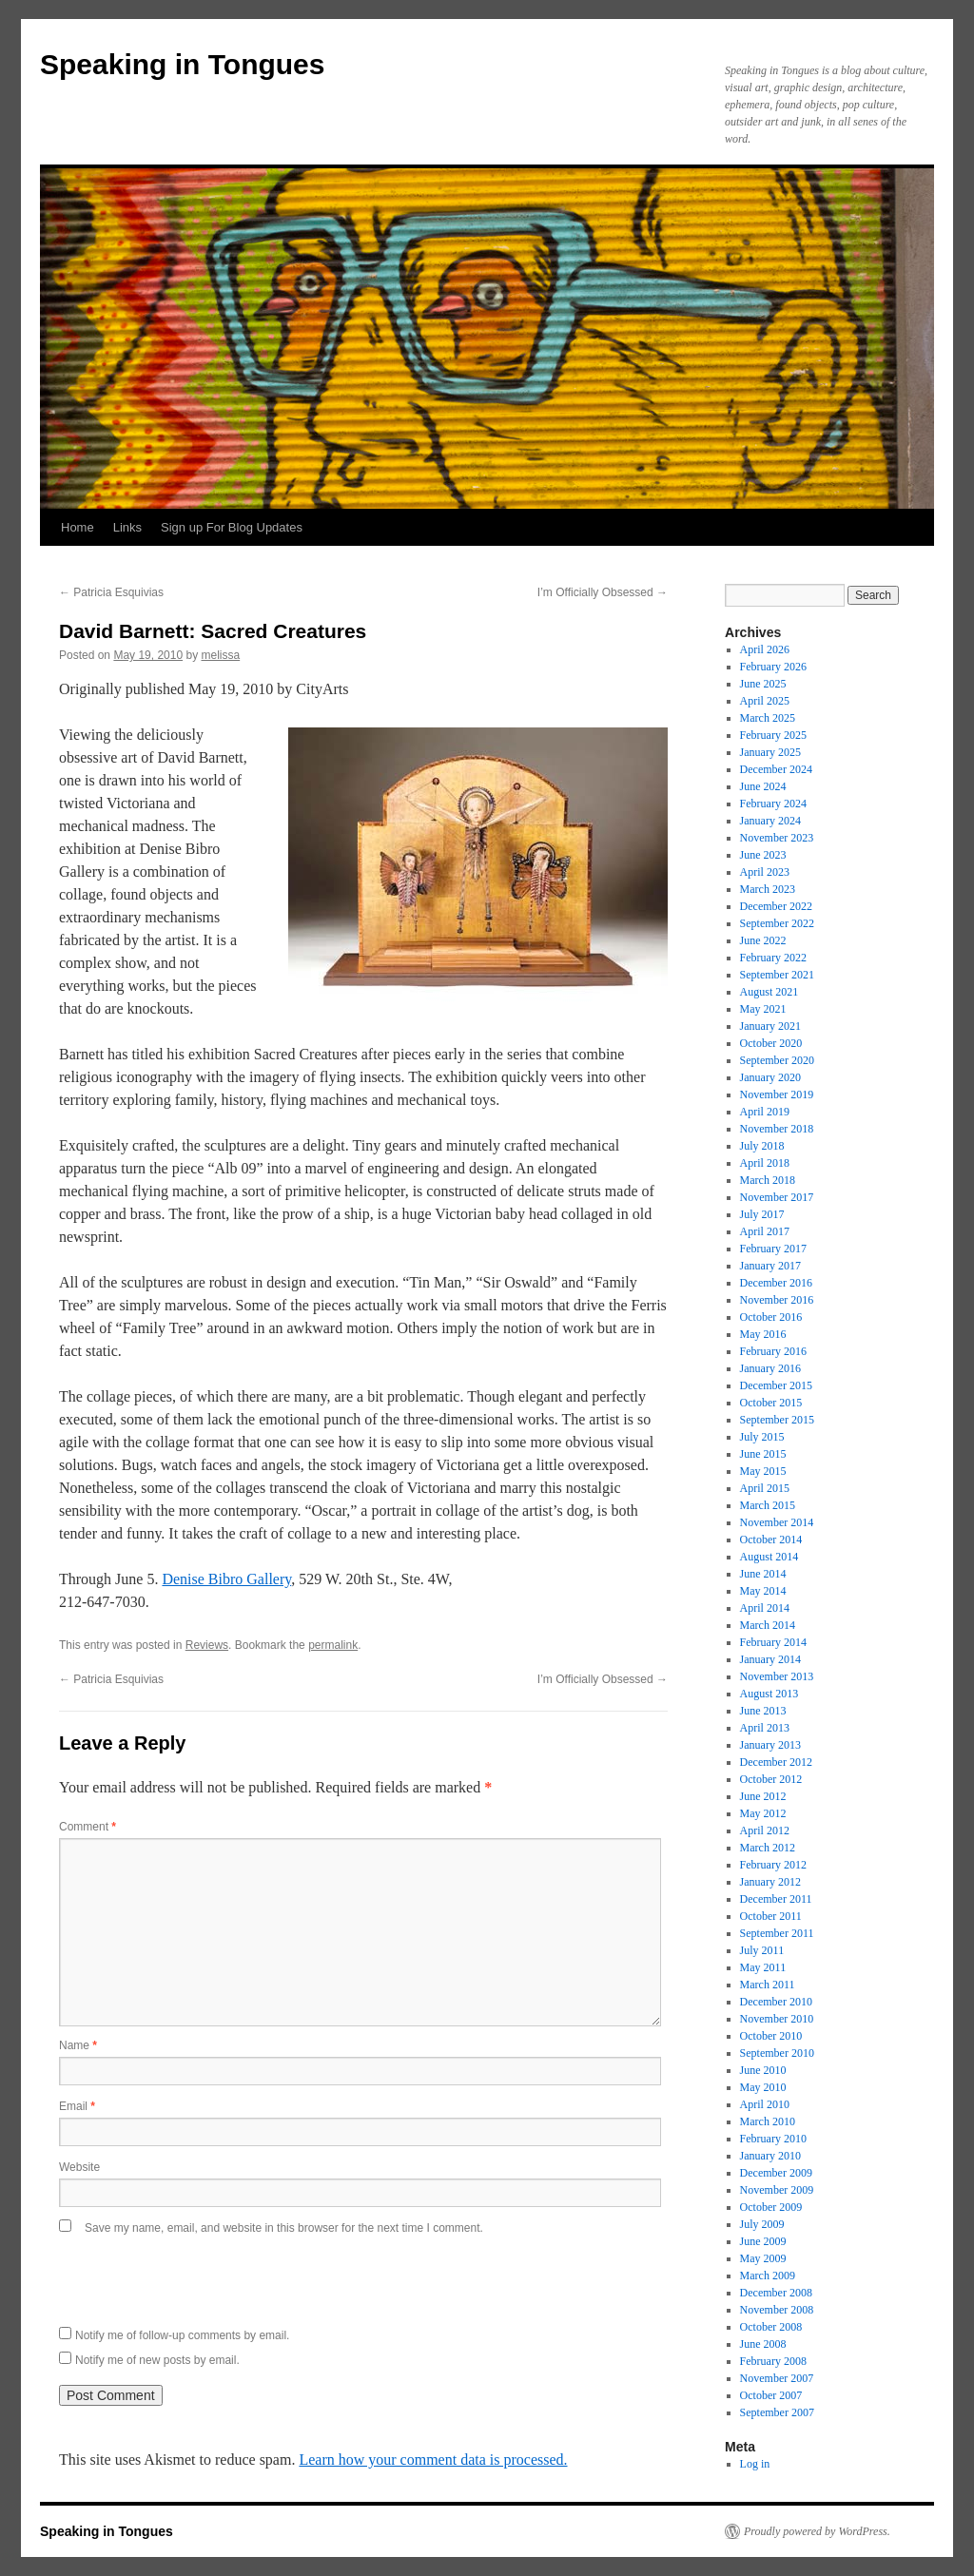 This screenshot has width=974, height=2576. What do you see at coordinates (767, 1984) in the screenshot?
I see `March 2011` at bounding box center [767, 1984].